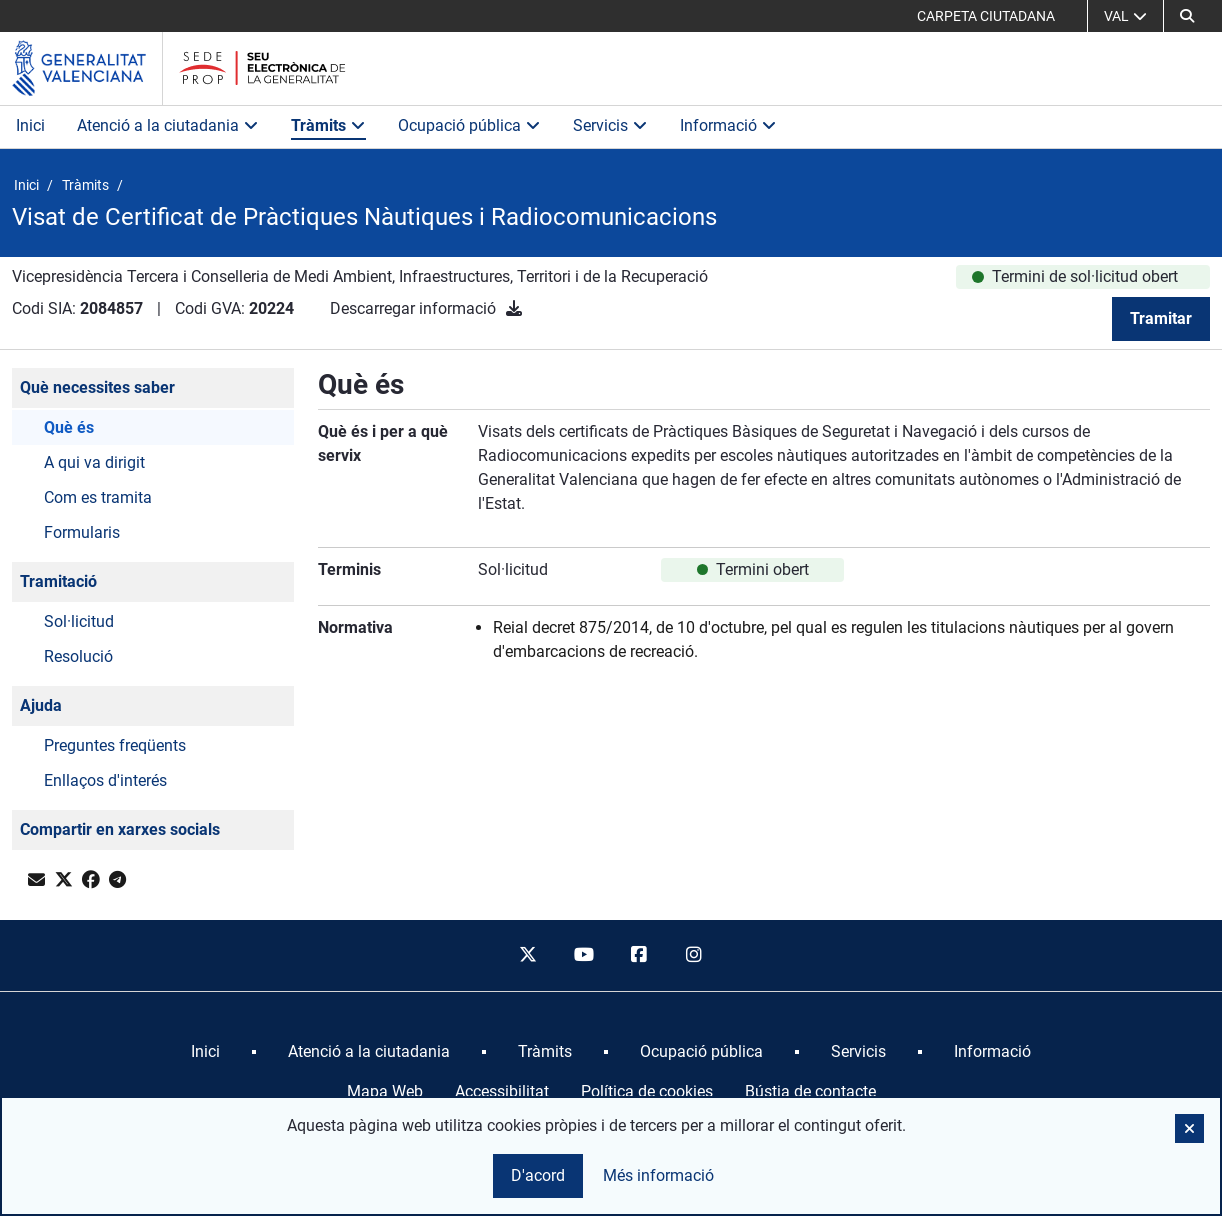 The width and height of the screenshot is (1222, 1216). What do you see at coordinates (105, 780) in the screenshot?
I see `Enllaços d'interés [button]` at bounding box center [105, 780].